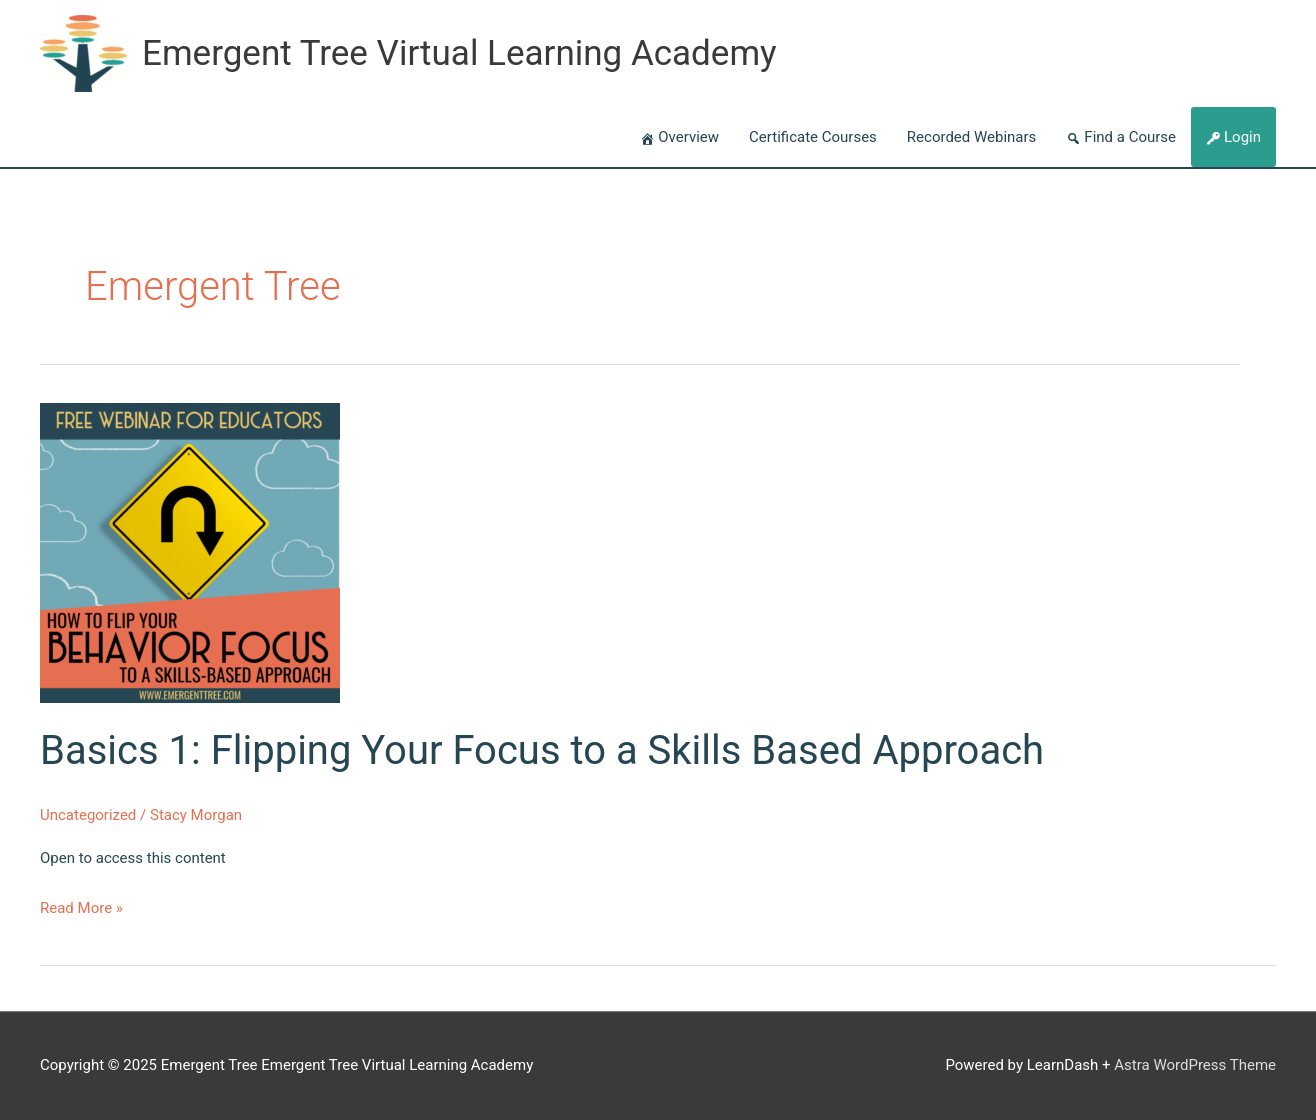  I want to click on Overview, so click(688, 137).